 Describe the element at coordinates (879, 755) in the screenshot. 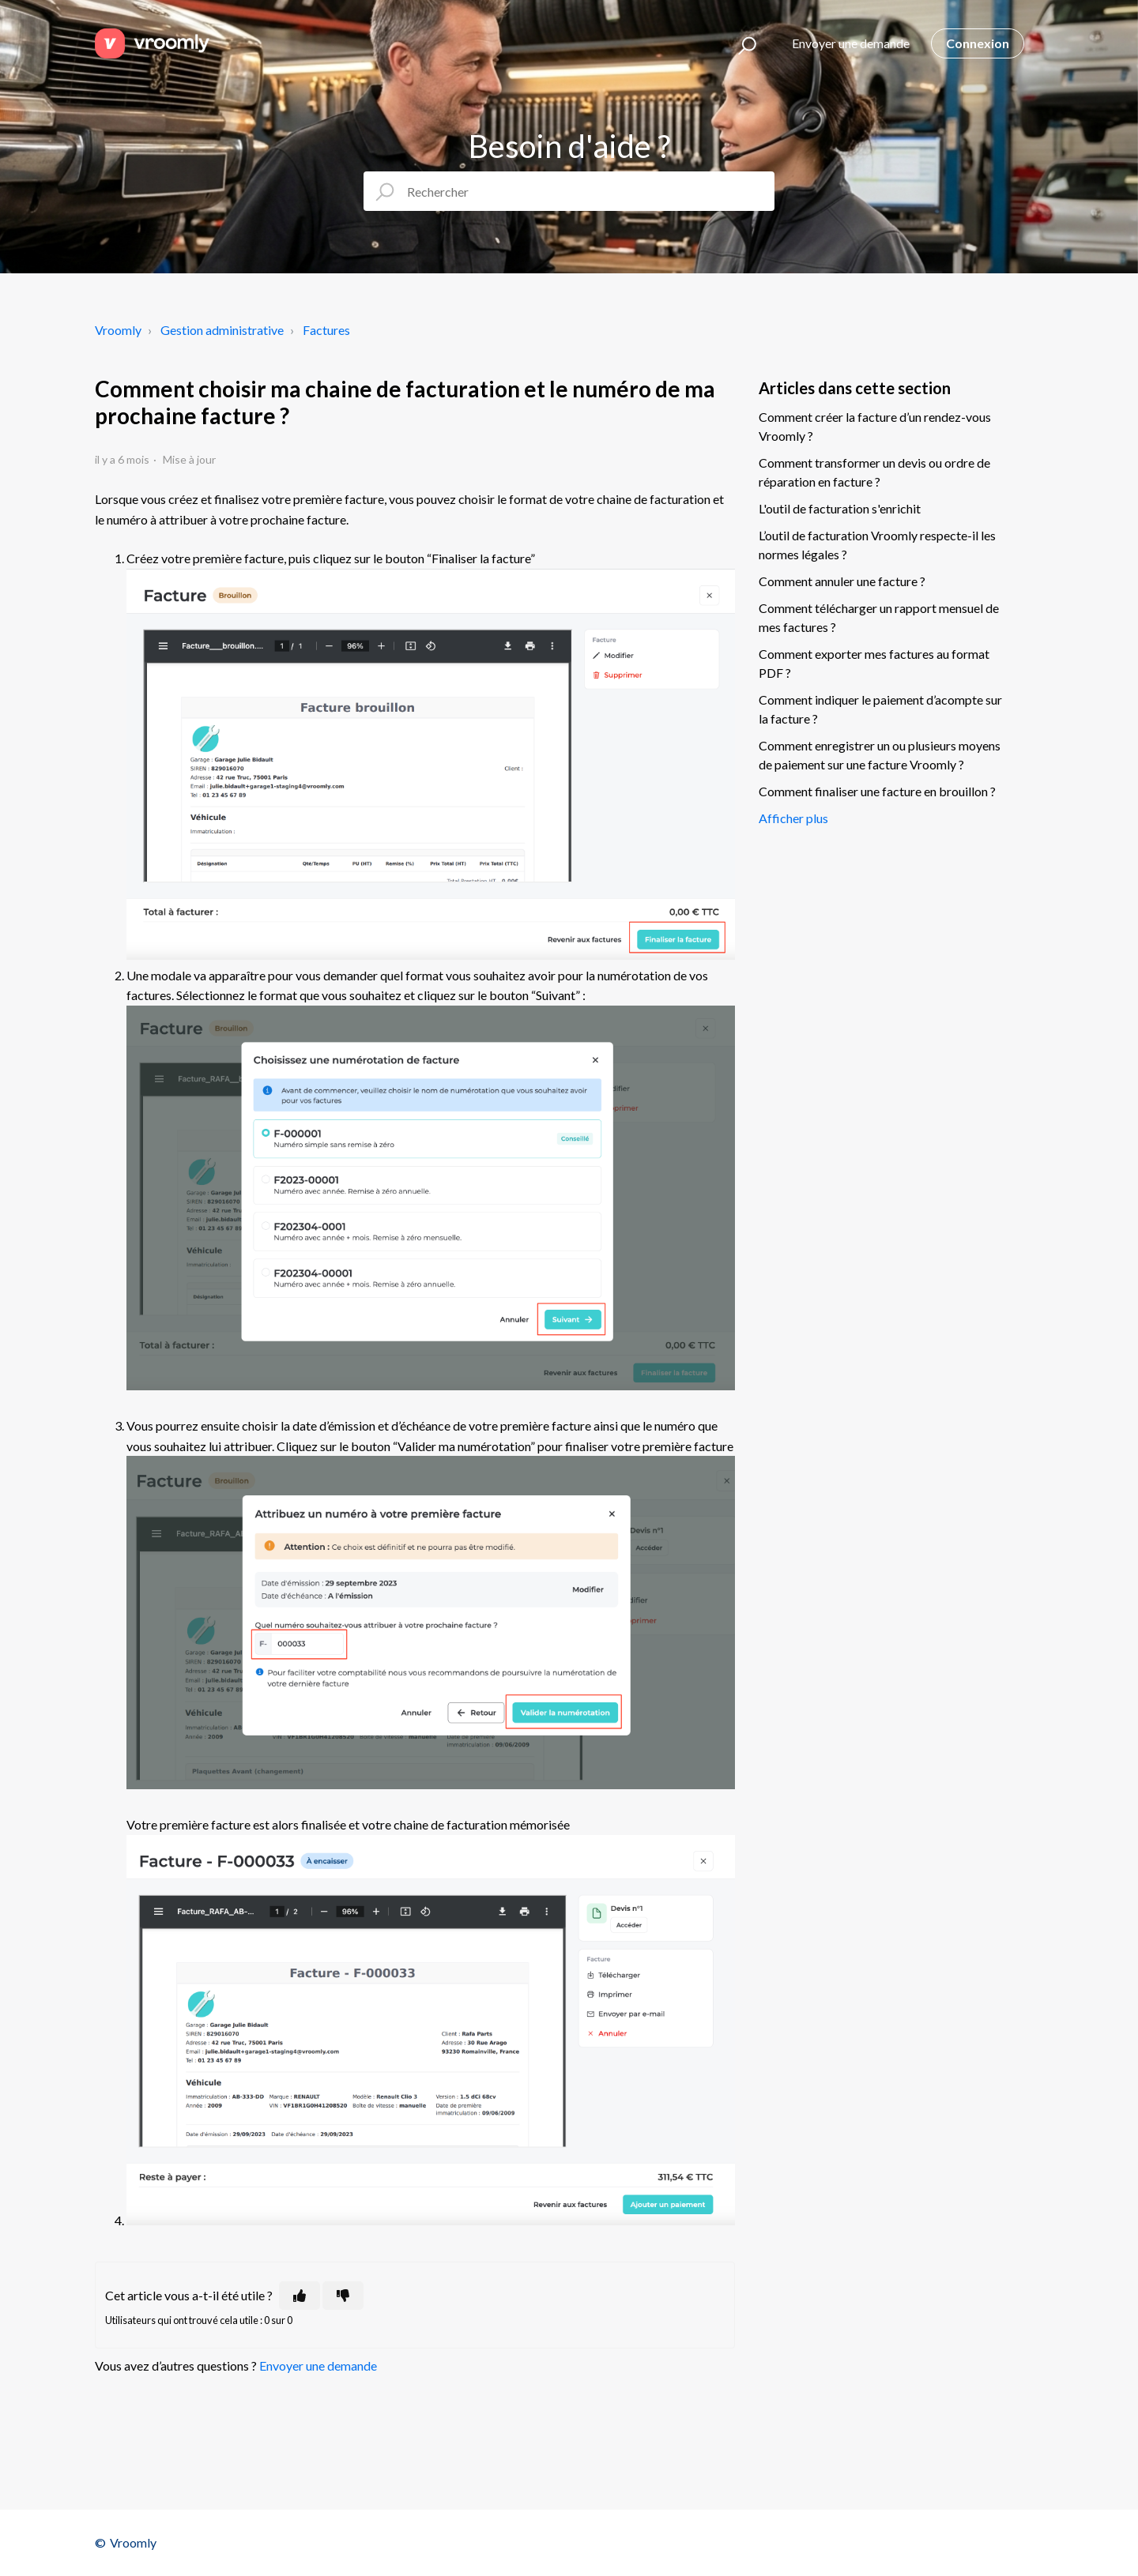

I see `Comment enregistrer un ou plusieurs moyens de paiement sur une facture Vroomly ?` at that location.